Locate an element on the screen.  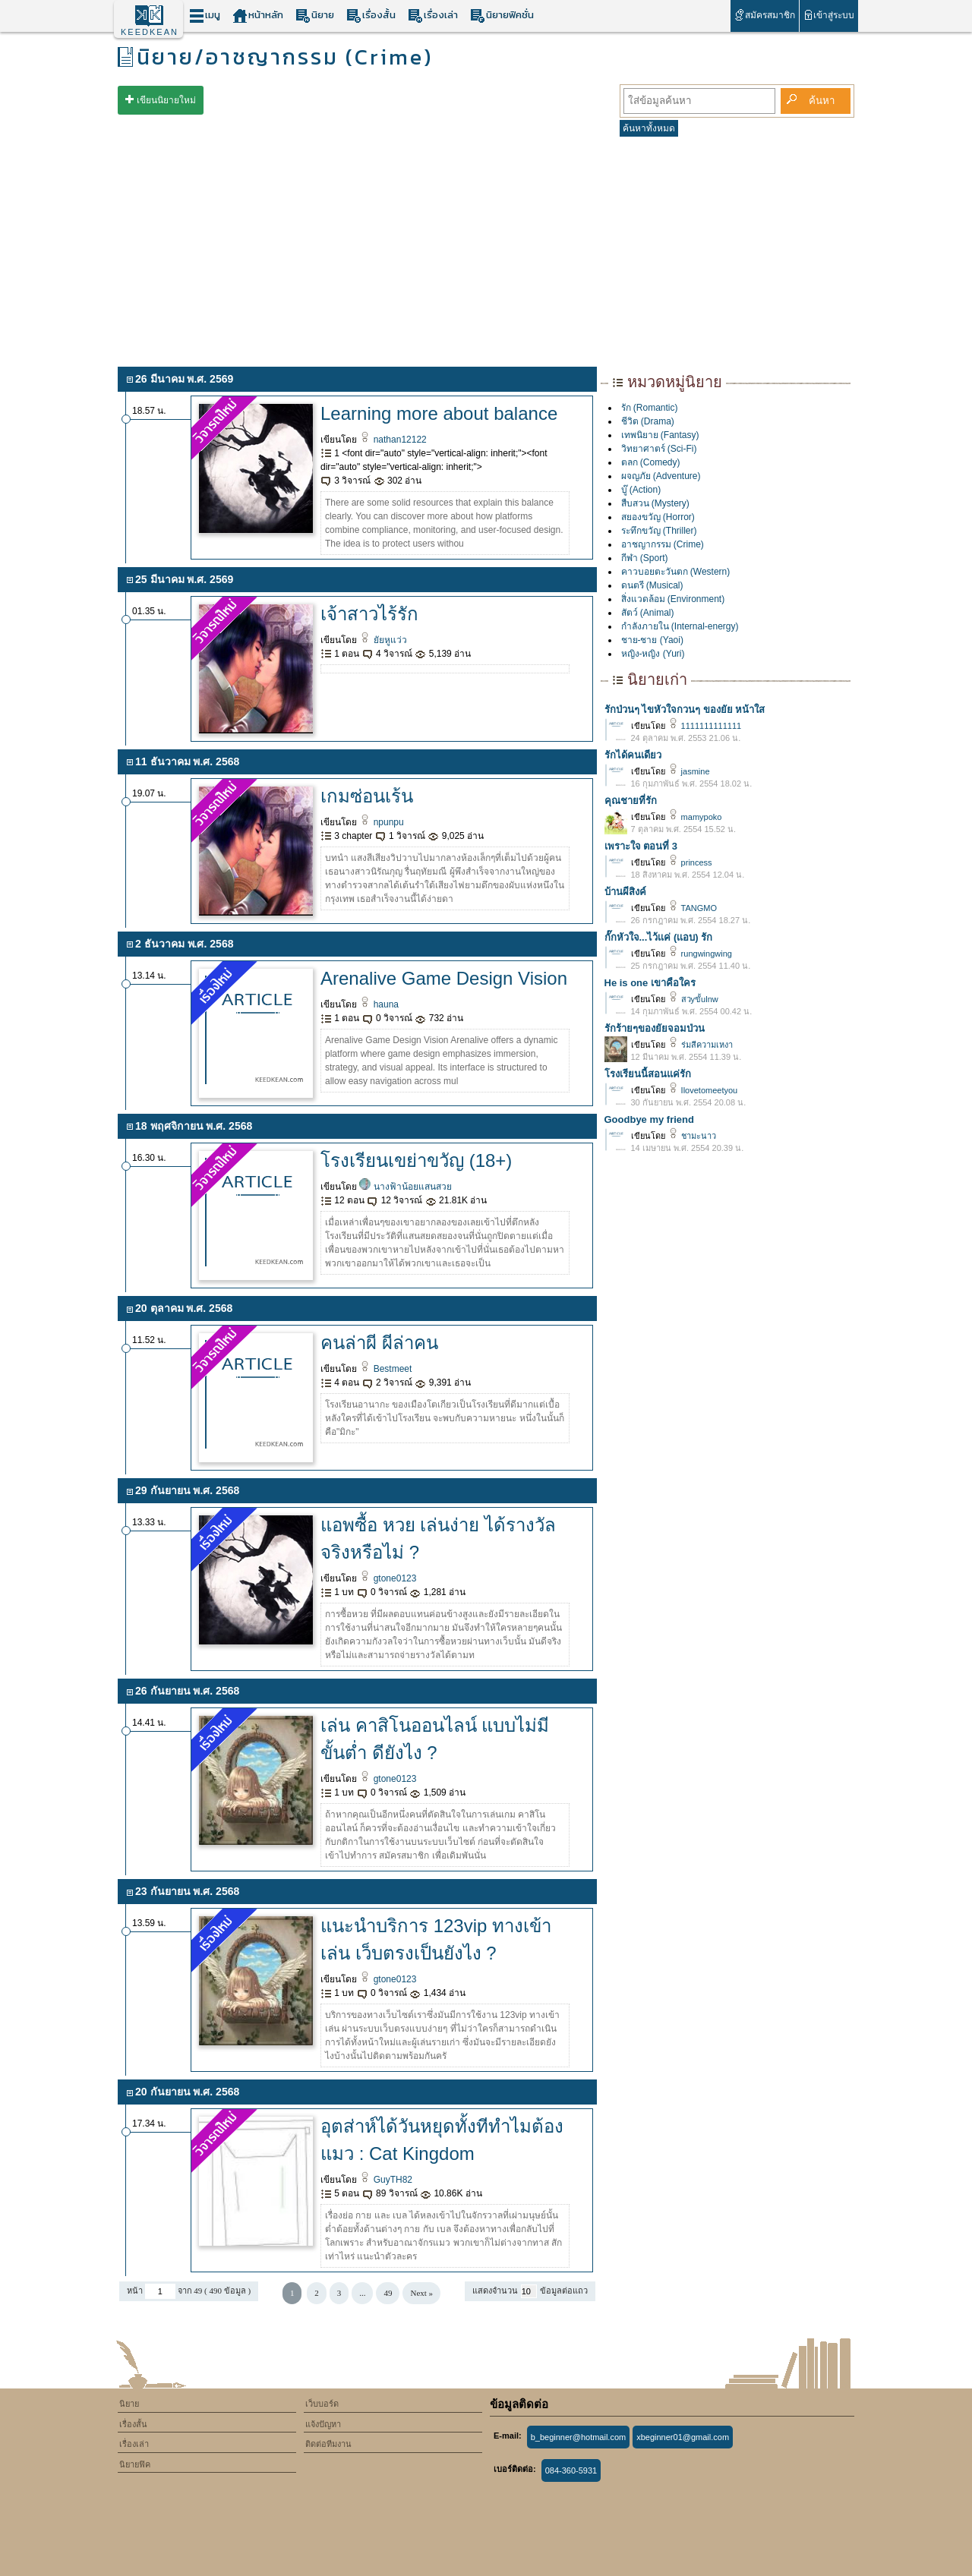
เข้าสู่ระบบ is located at coordinates (828, 14).